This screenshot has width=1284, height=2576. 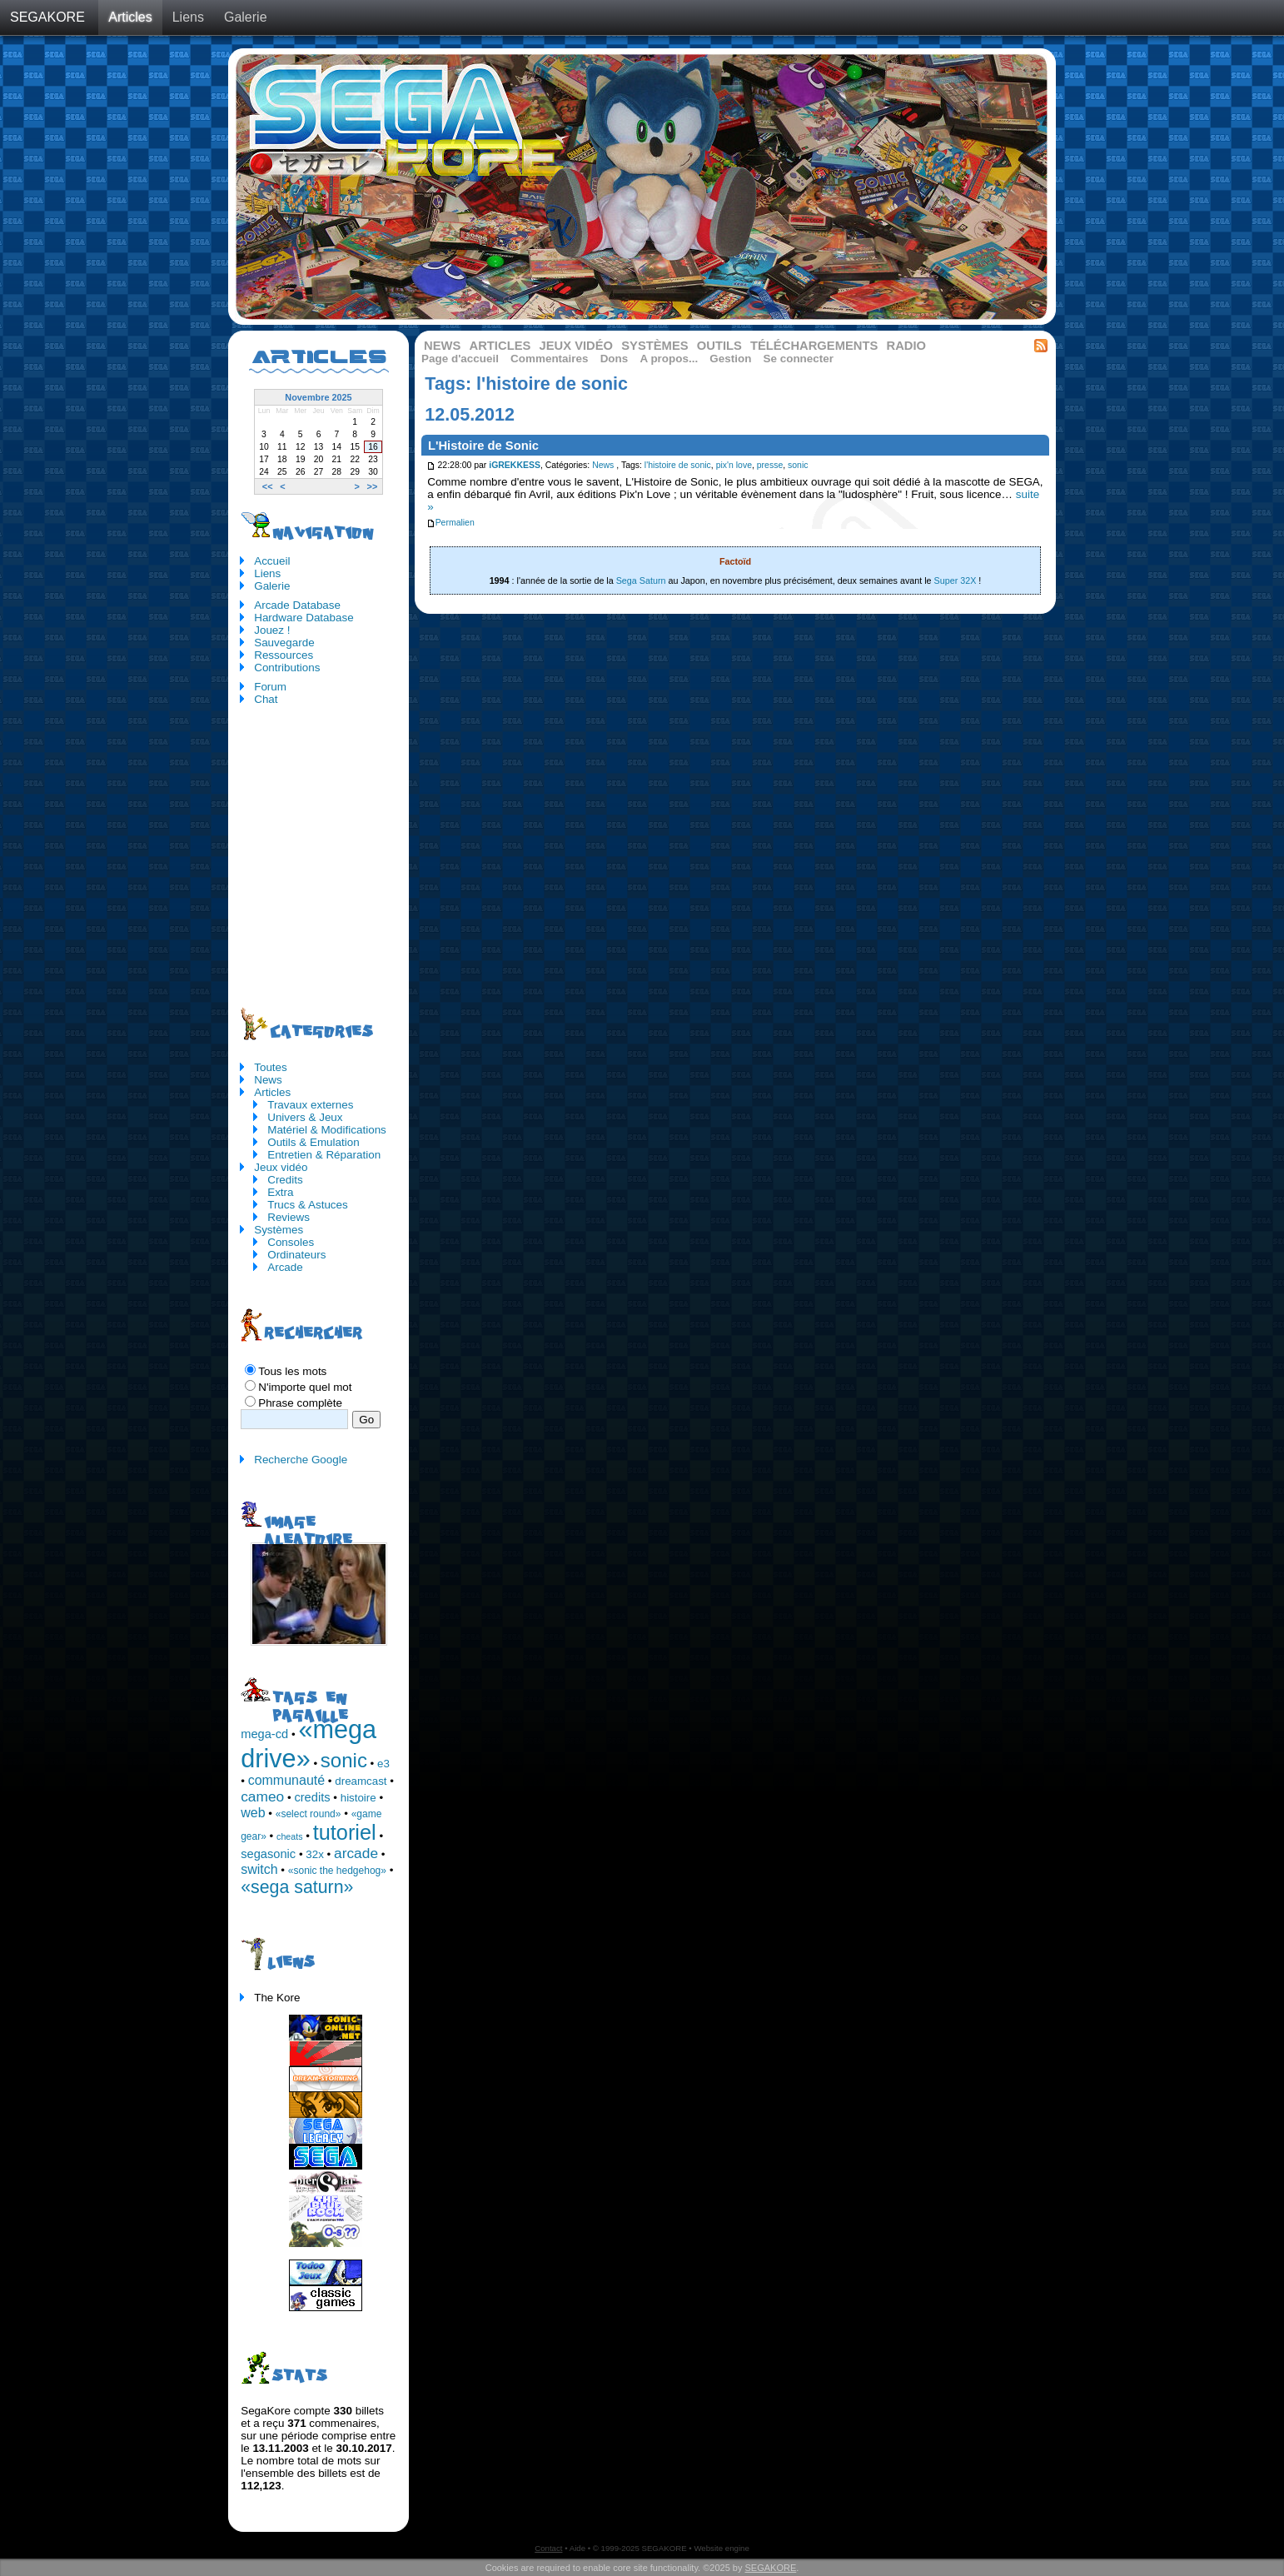 I want to click on Forum, so click(x=270, y=686).